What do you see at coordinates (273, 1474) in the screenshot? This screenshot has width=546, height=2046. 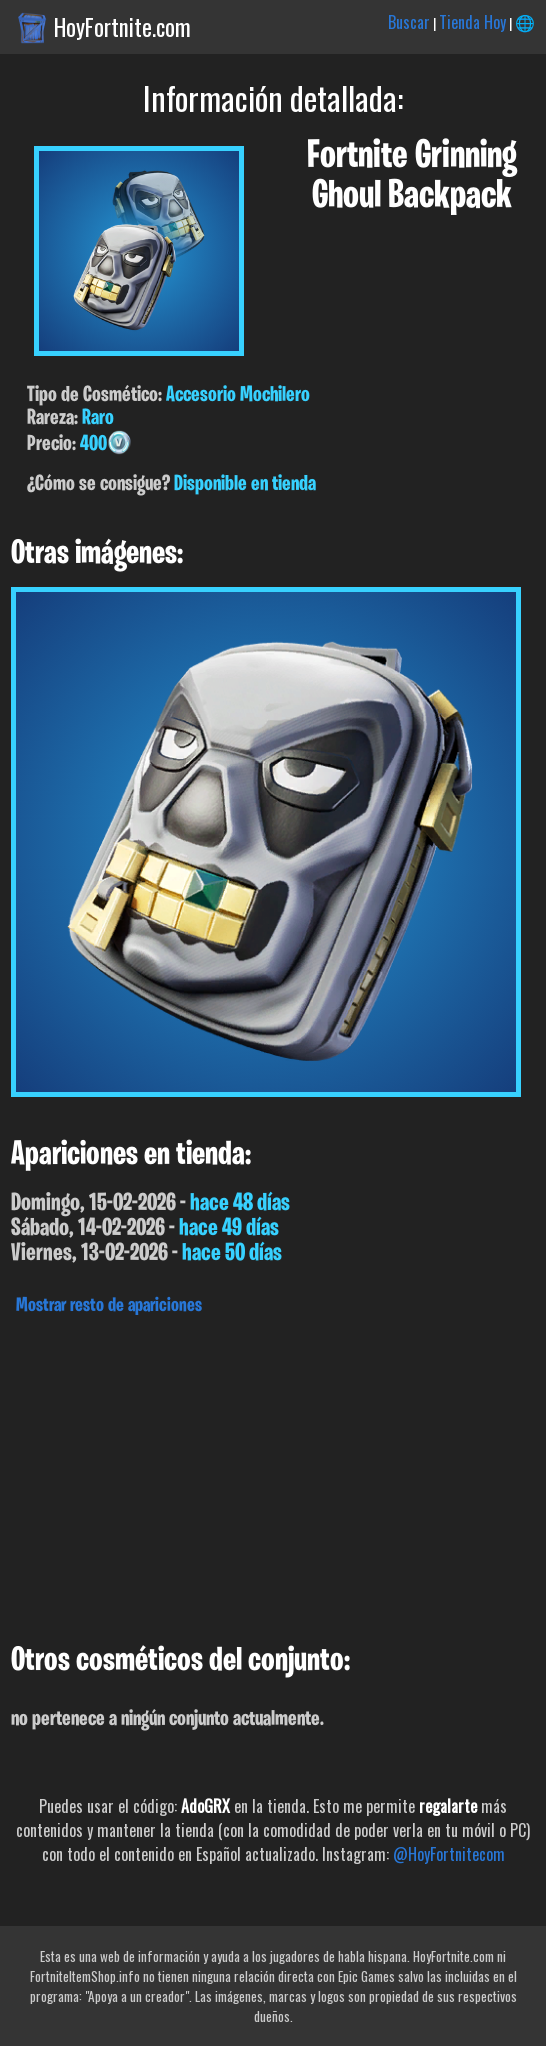 I see `[Advertisement]` at bounding box center [273, 1474].